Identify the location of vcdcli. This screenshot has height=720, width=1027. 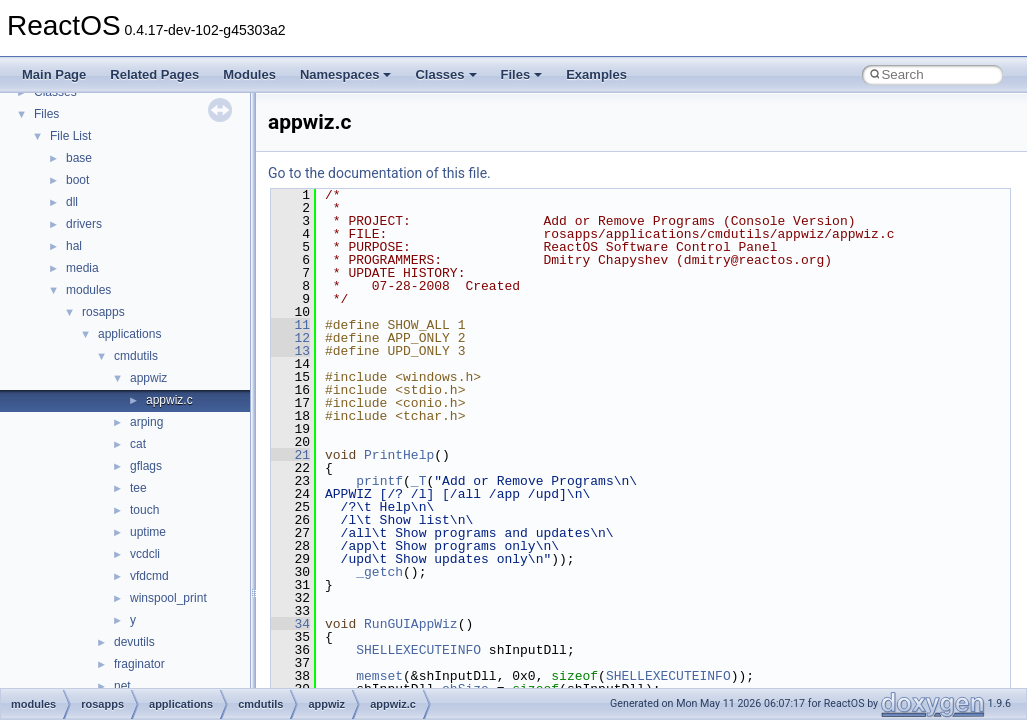
(145, 554).